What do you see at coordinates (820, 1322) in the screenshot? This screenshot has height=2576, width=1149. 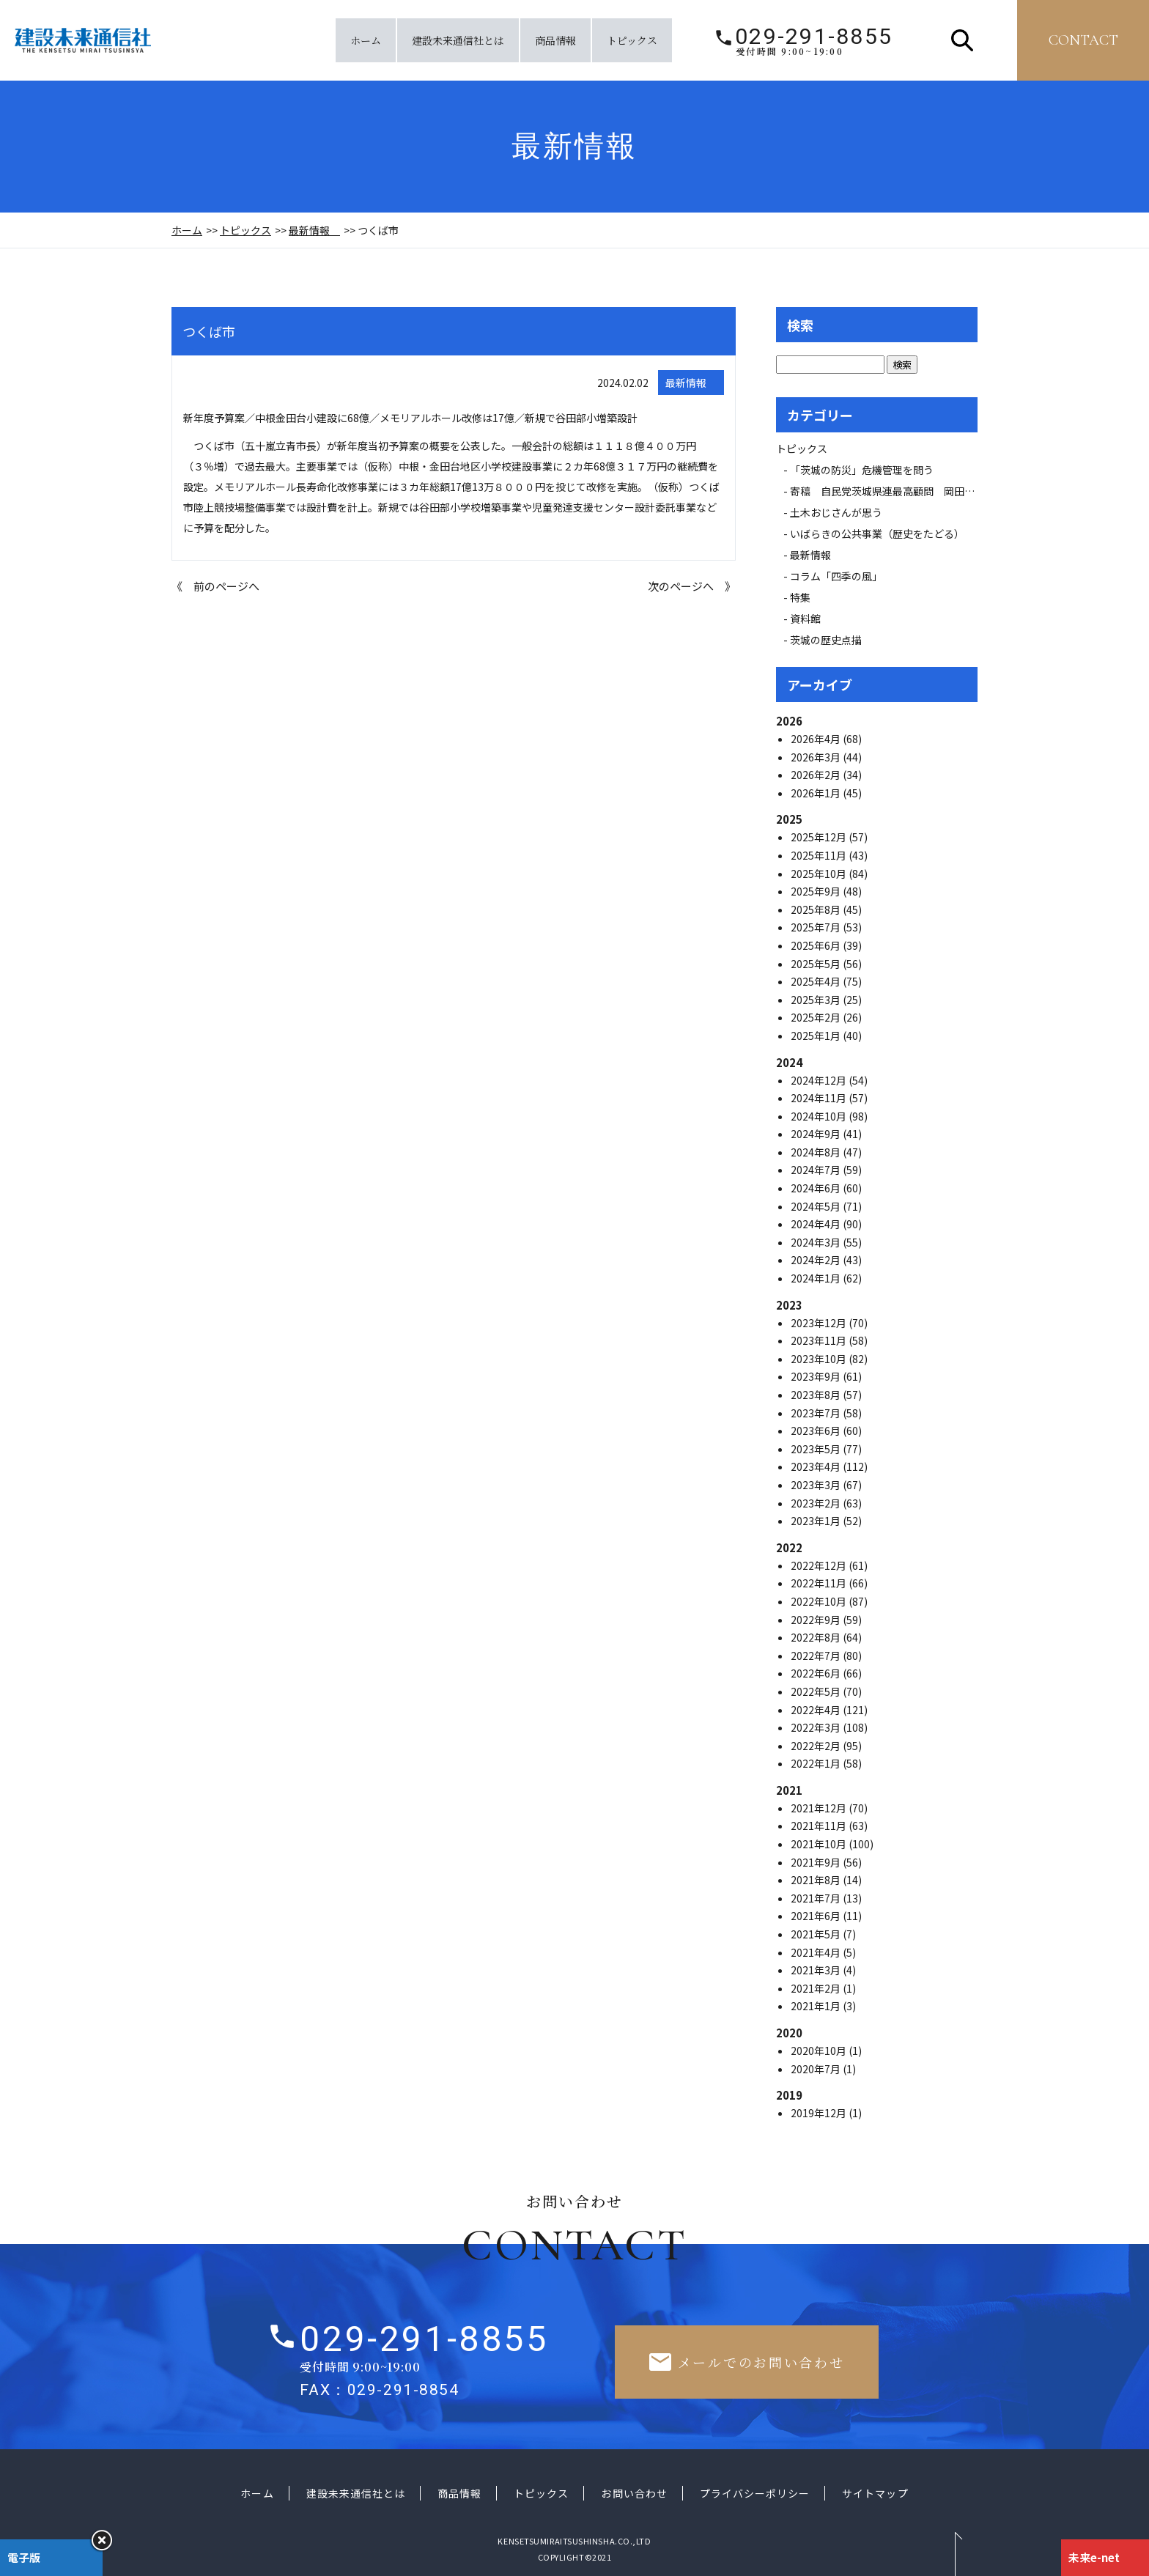 I see `2023年12月` at bounding box center [820, 1322].